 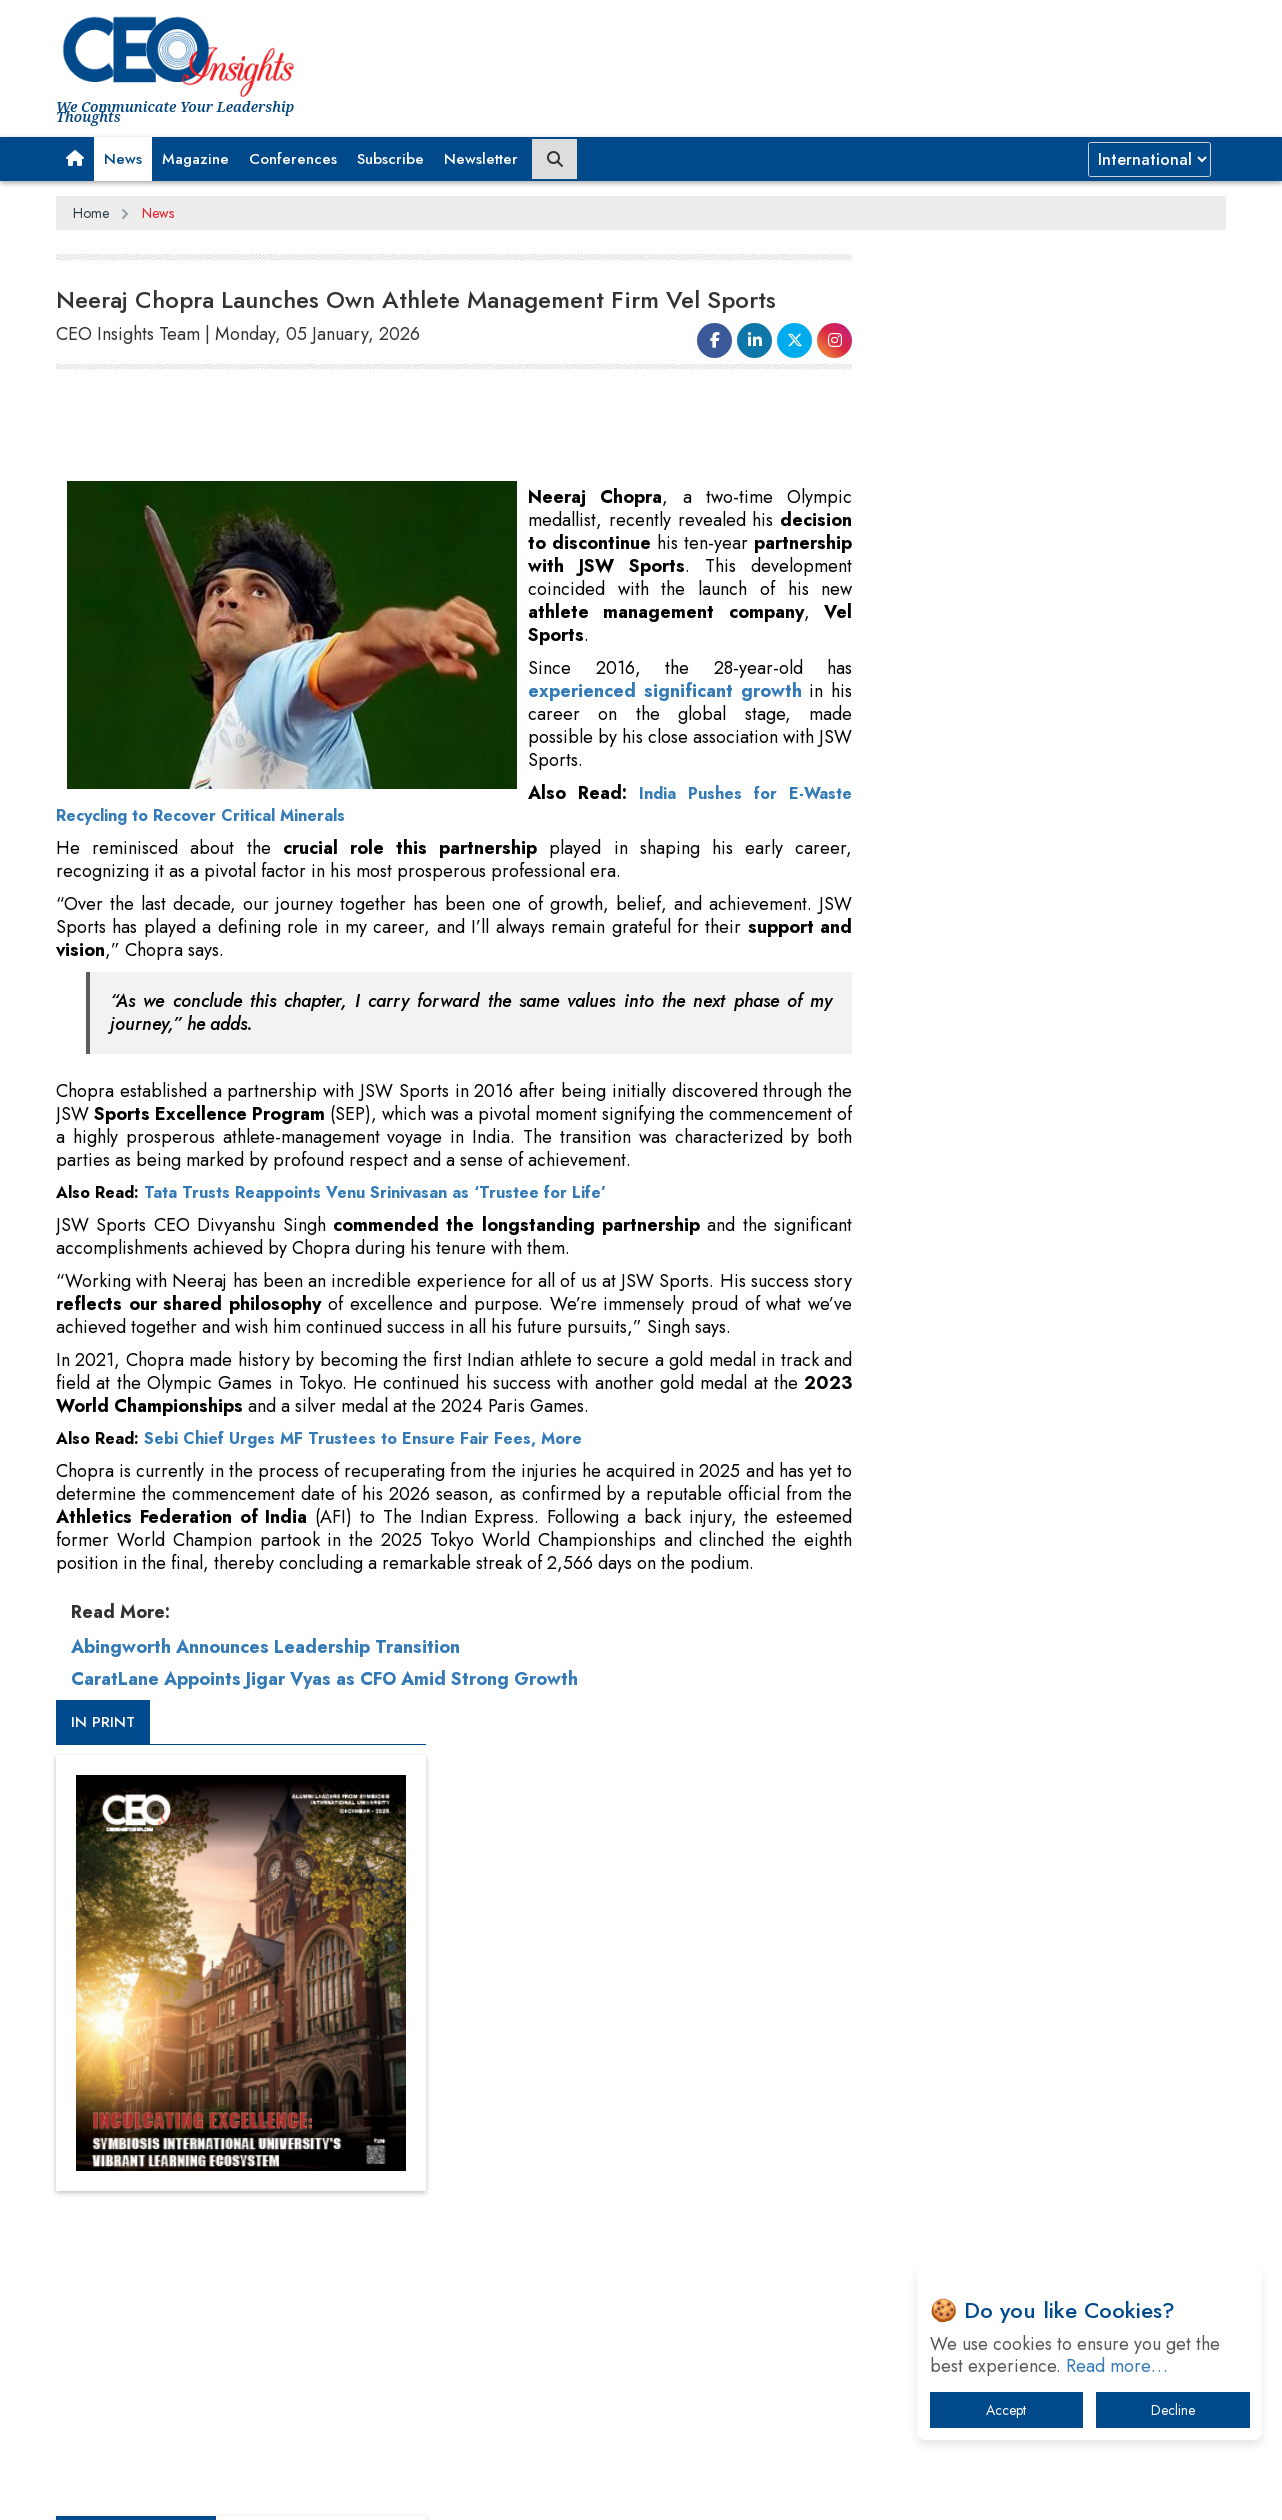 What do you see at coordinates (324, 1702) in the screenshot?
I see `CaratLane Appoints Jigar Vyas as CFO Amid Strong Growth` at bounding box center [324, 1702].